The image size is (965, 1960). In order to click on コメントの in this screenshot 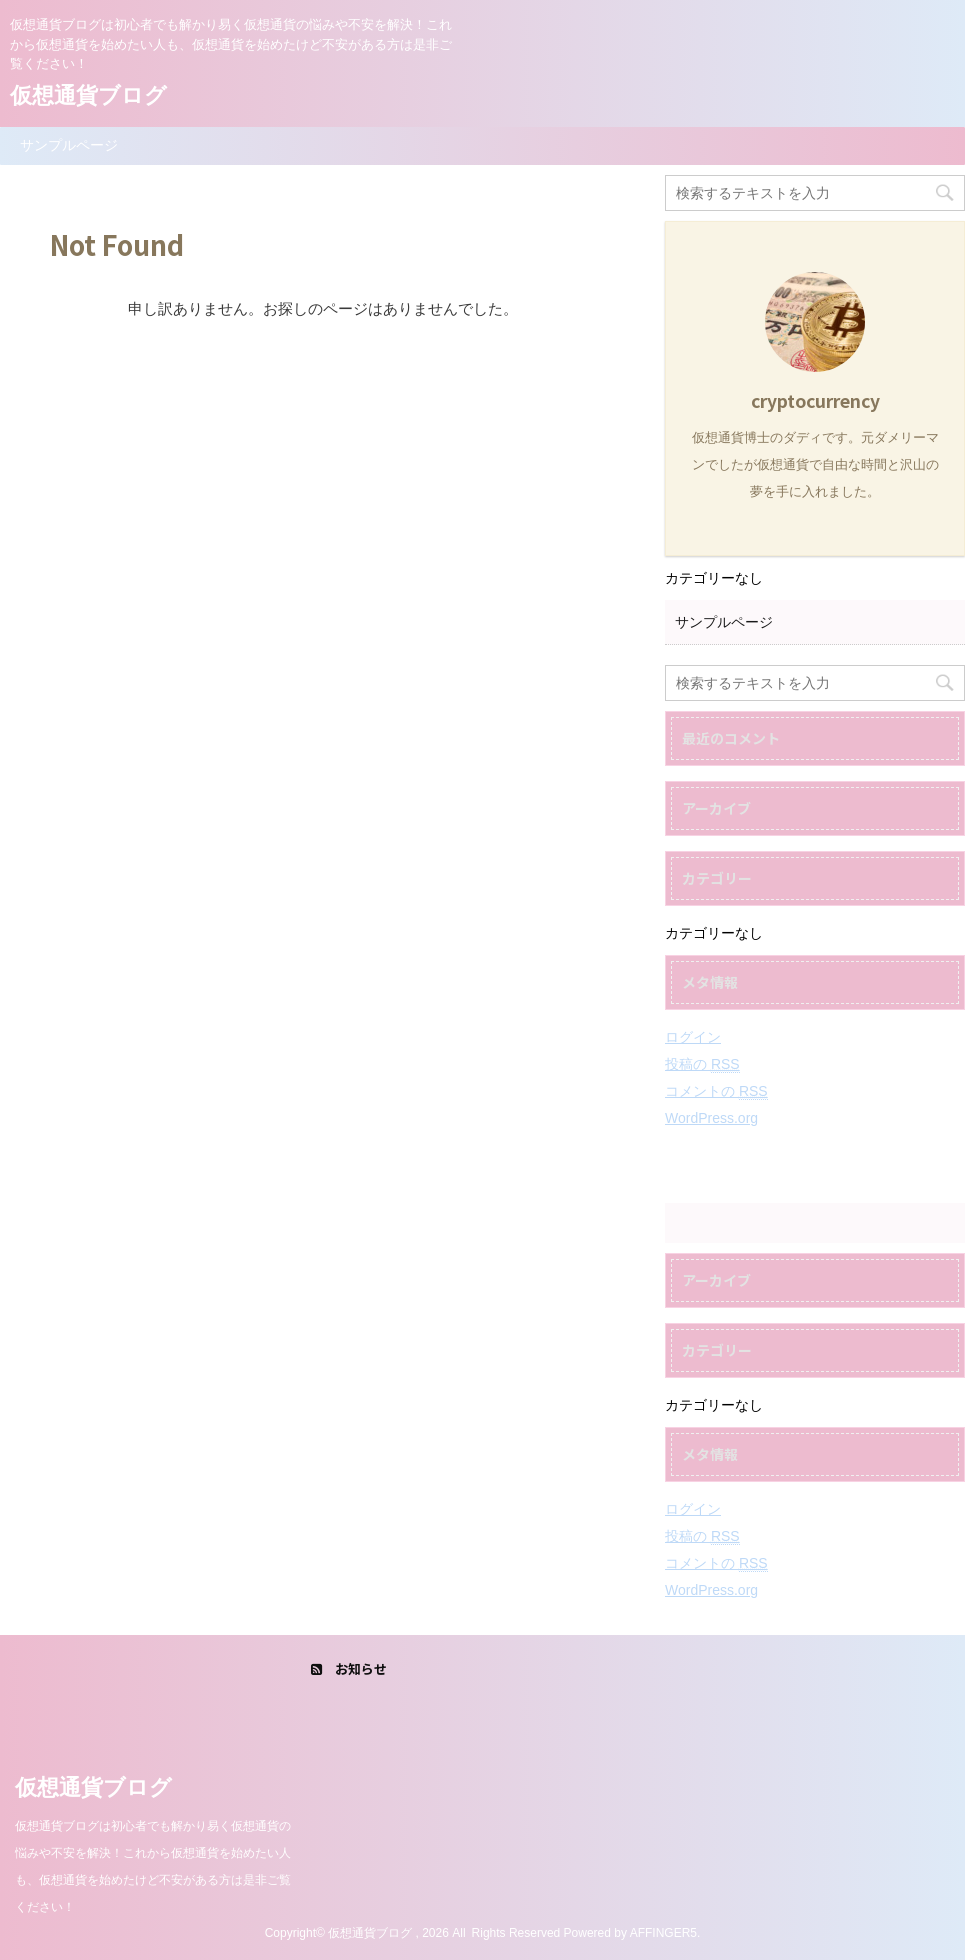, I will do `click(716, 1091)`.